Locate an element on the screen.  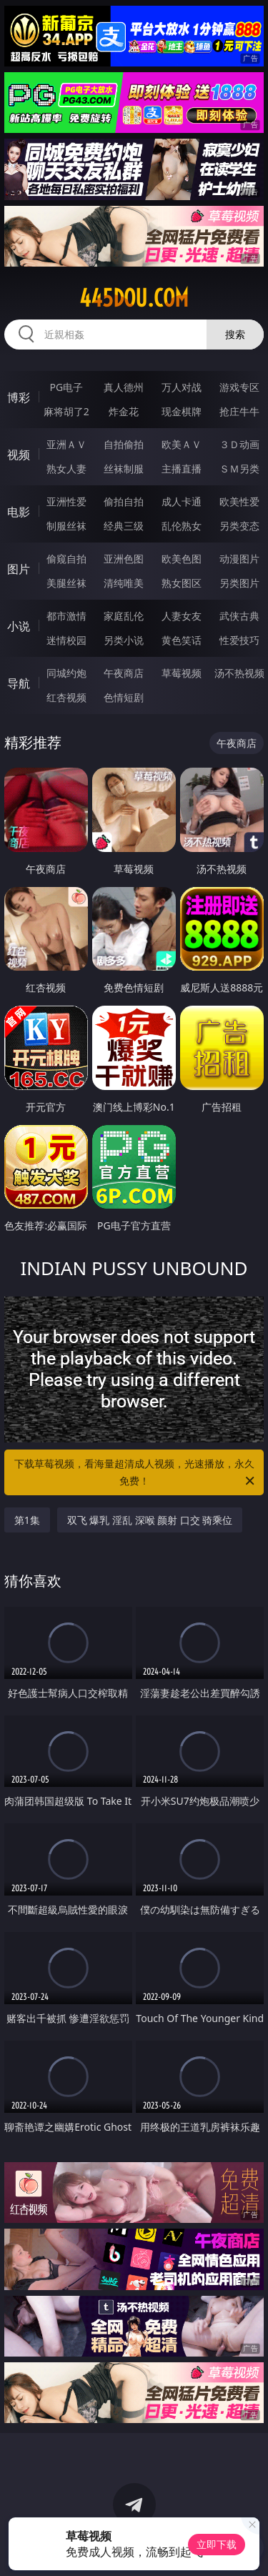
PG电子 is located at coordinates (66, 387).